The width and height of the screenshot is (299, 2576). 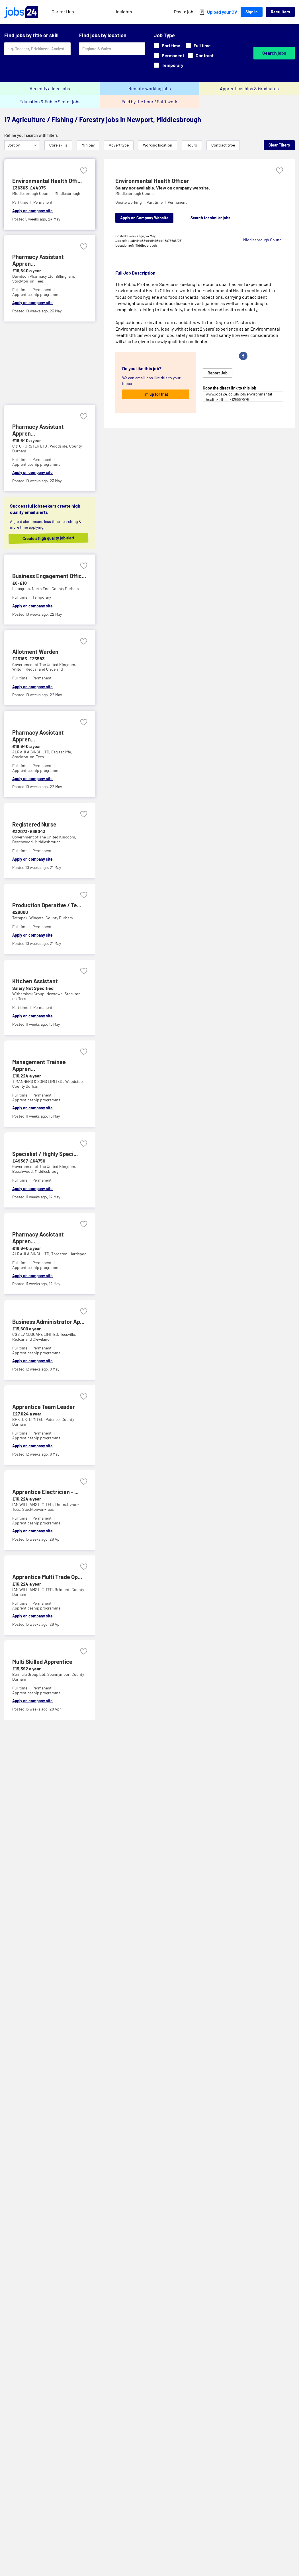 What do you see at coordinates (119, 145) in the screenshot?
I see `Advert type` at bounding box center [119, 145].